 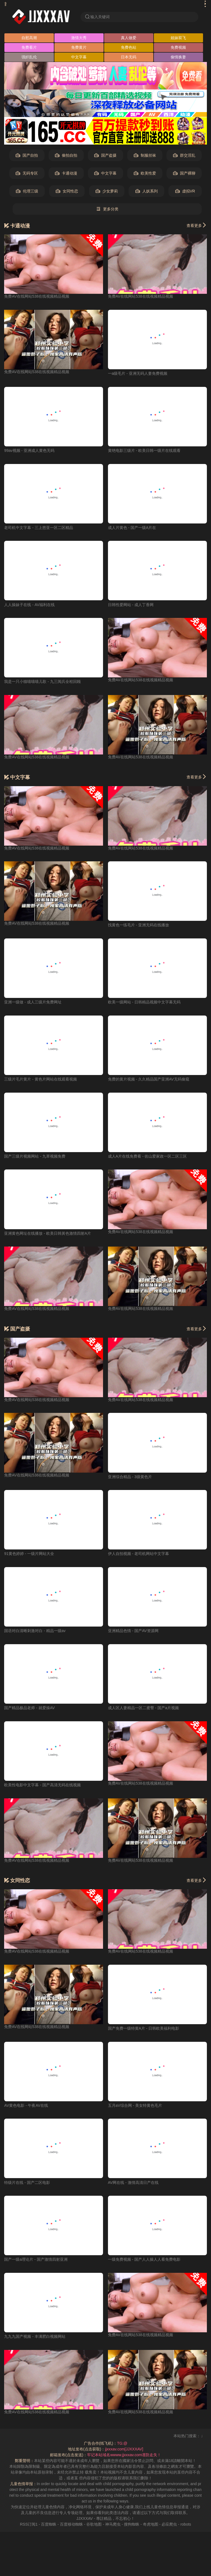 What do you see at coordinates (66, 155) in the screenshot?
I see `偷拍自拍` at bounding box center [66, 155].